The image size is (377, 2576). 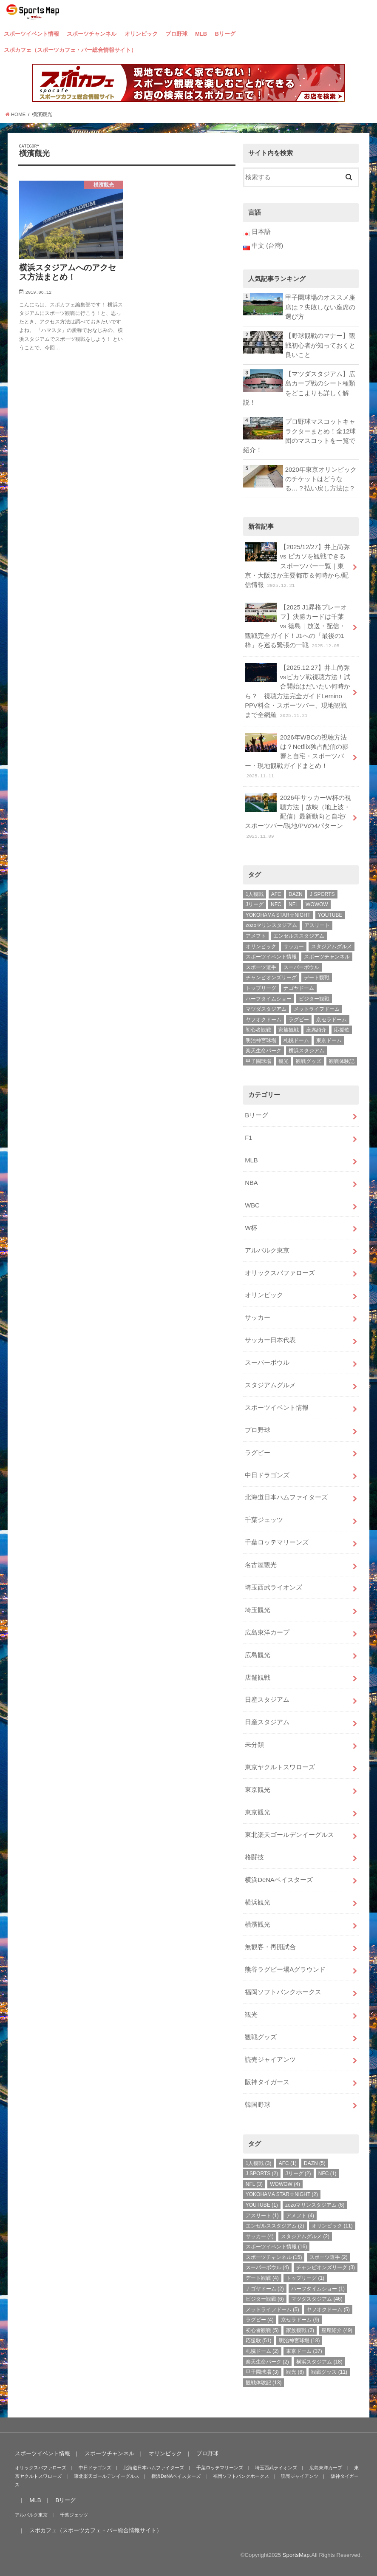 What do you see at coordinates (257, 1452) in the screenshot?
I see `ラグビー` at bounding box center [257, 1452].